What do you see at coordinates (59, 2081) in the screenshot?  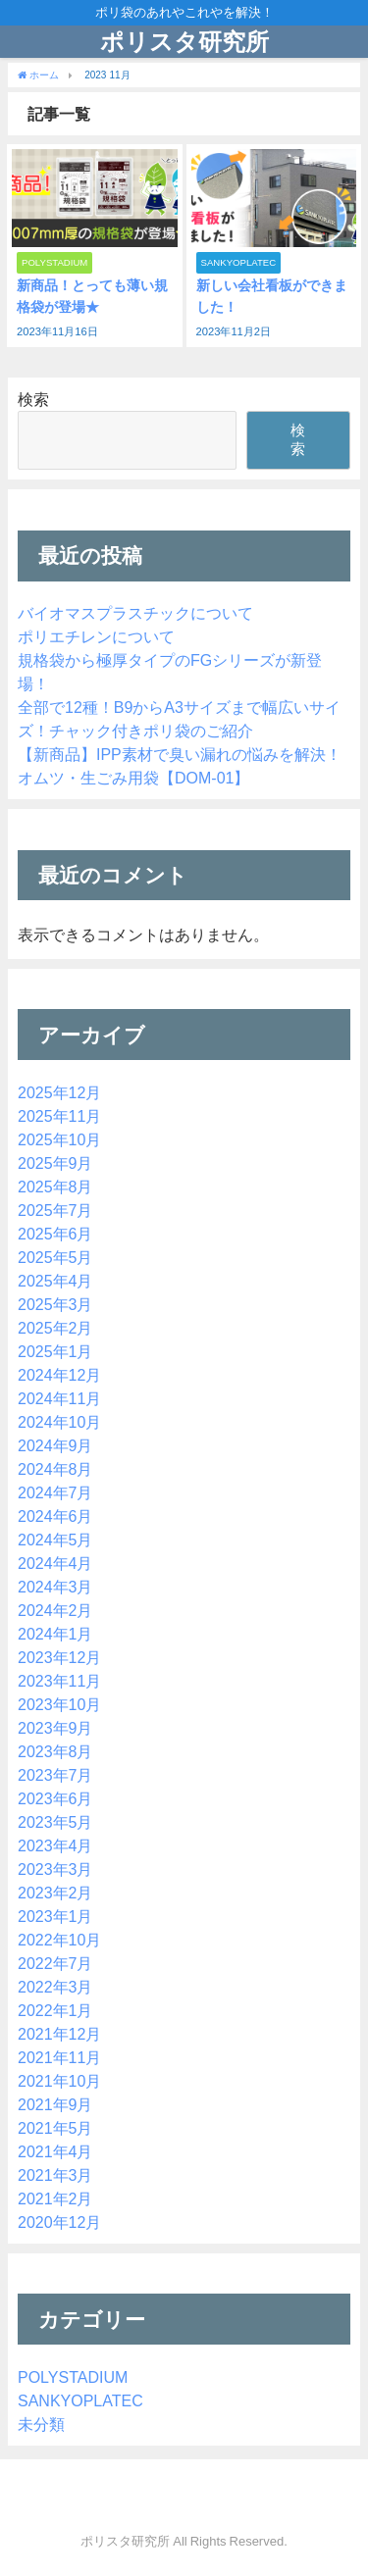 I see `2021年10月` at bounding box center [59, 2081].